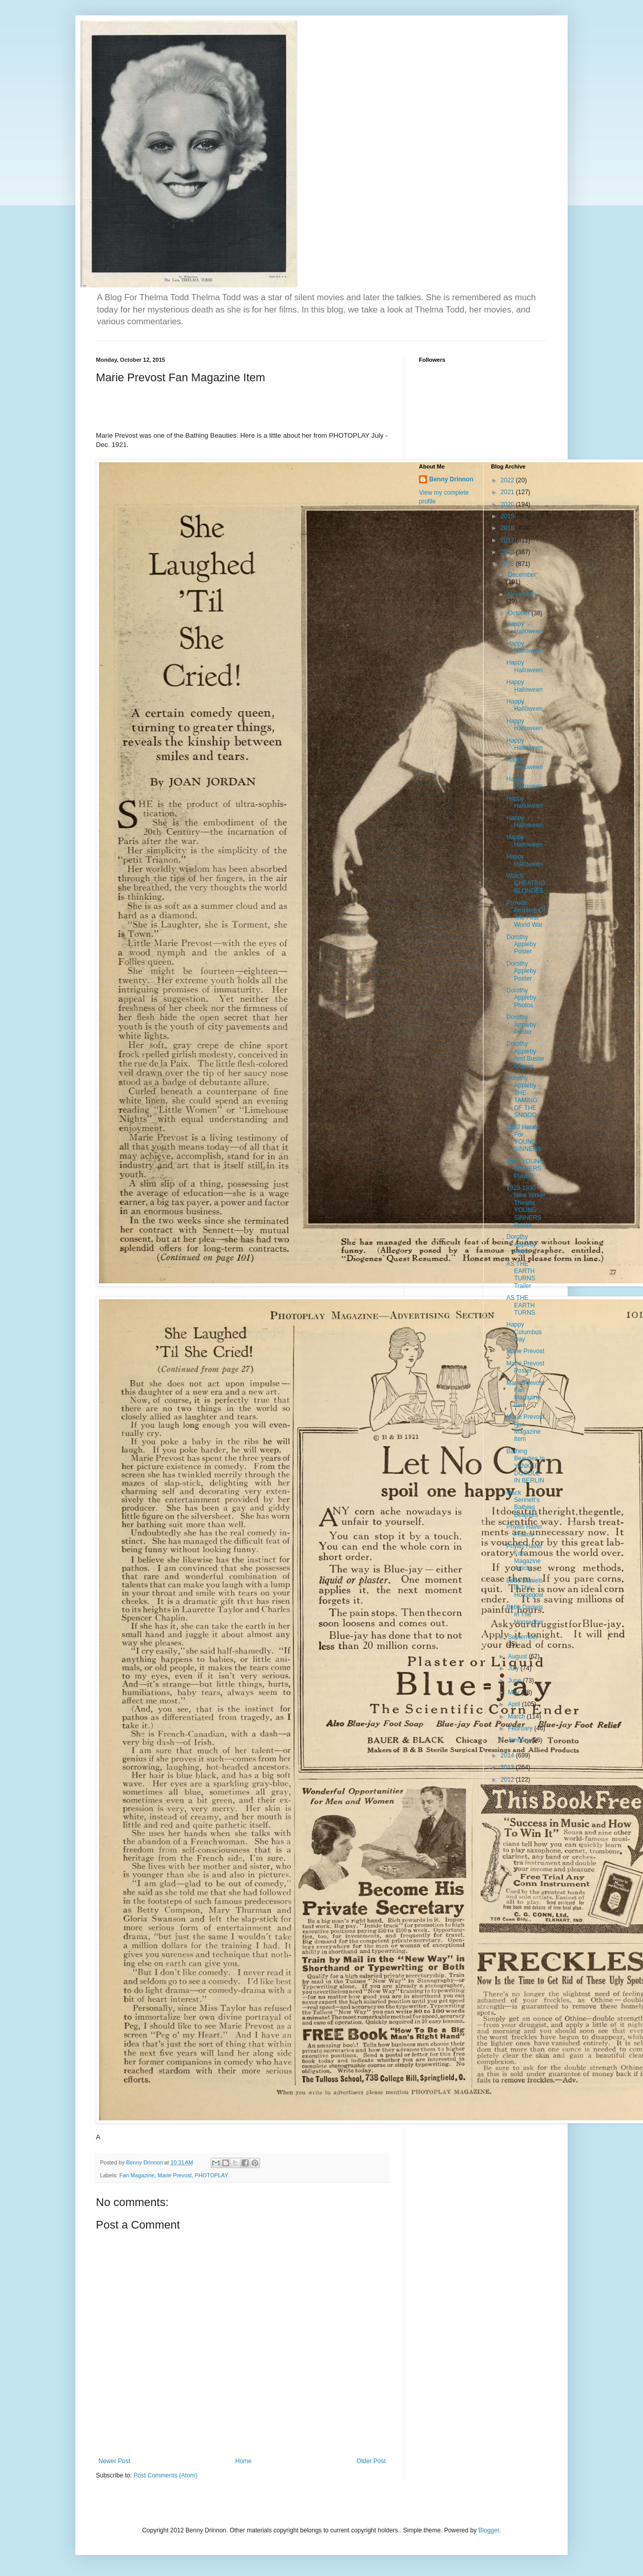 The image size is (643, 2576). Describe the element at coordinates (519, 613) in the screenshot. I see `October` at that location.